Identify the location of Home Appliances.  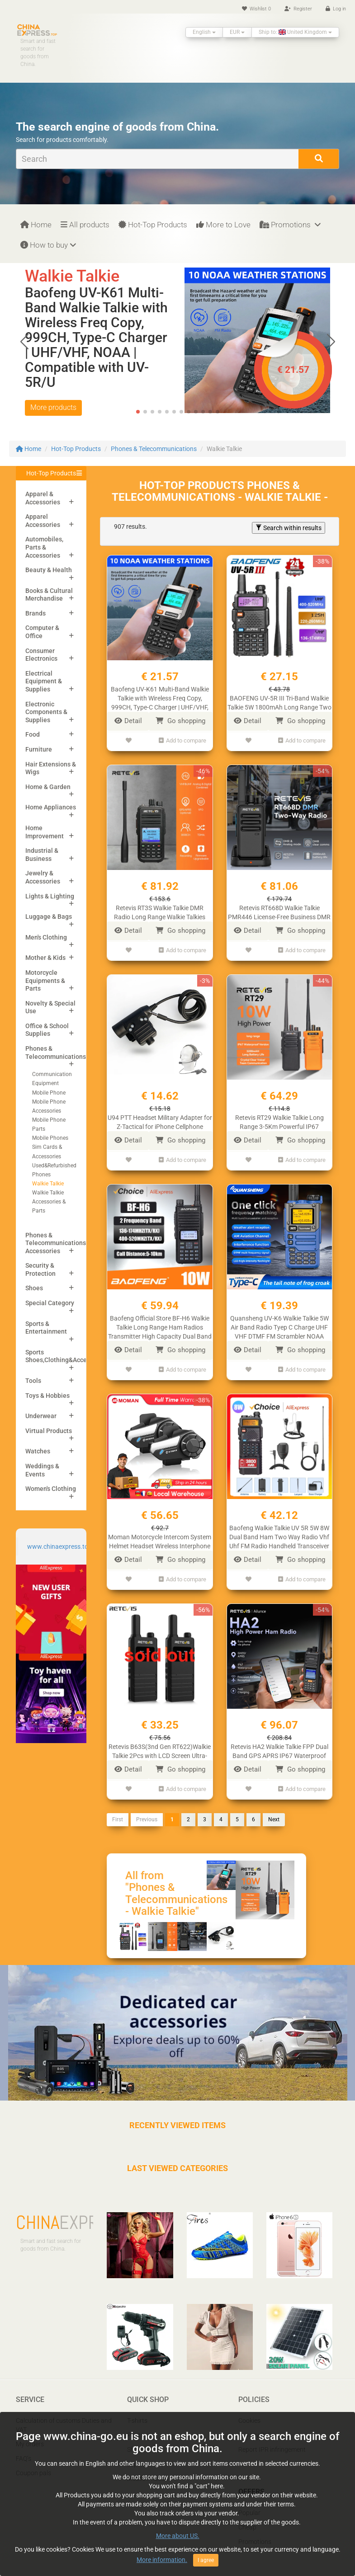
(50, 807).